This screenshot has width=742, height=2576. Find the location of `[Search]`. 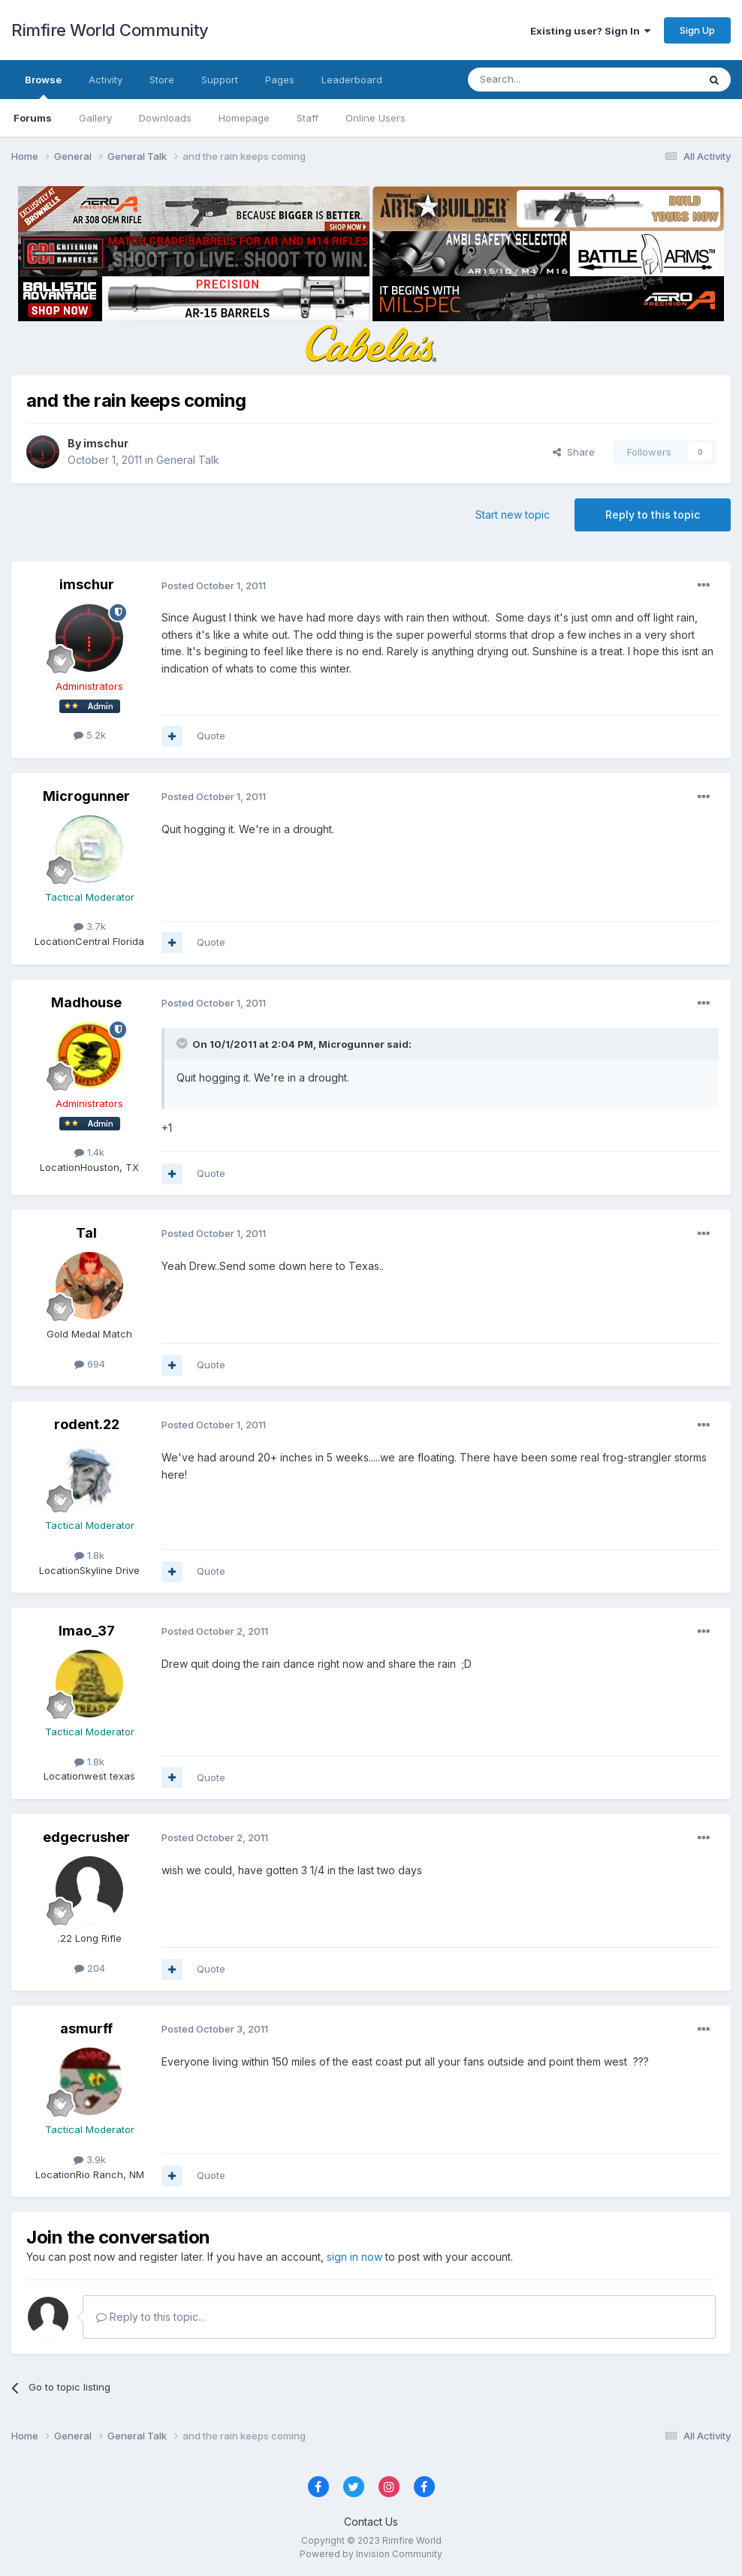

[Search] is located at coordinates (544, 80).